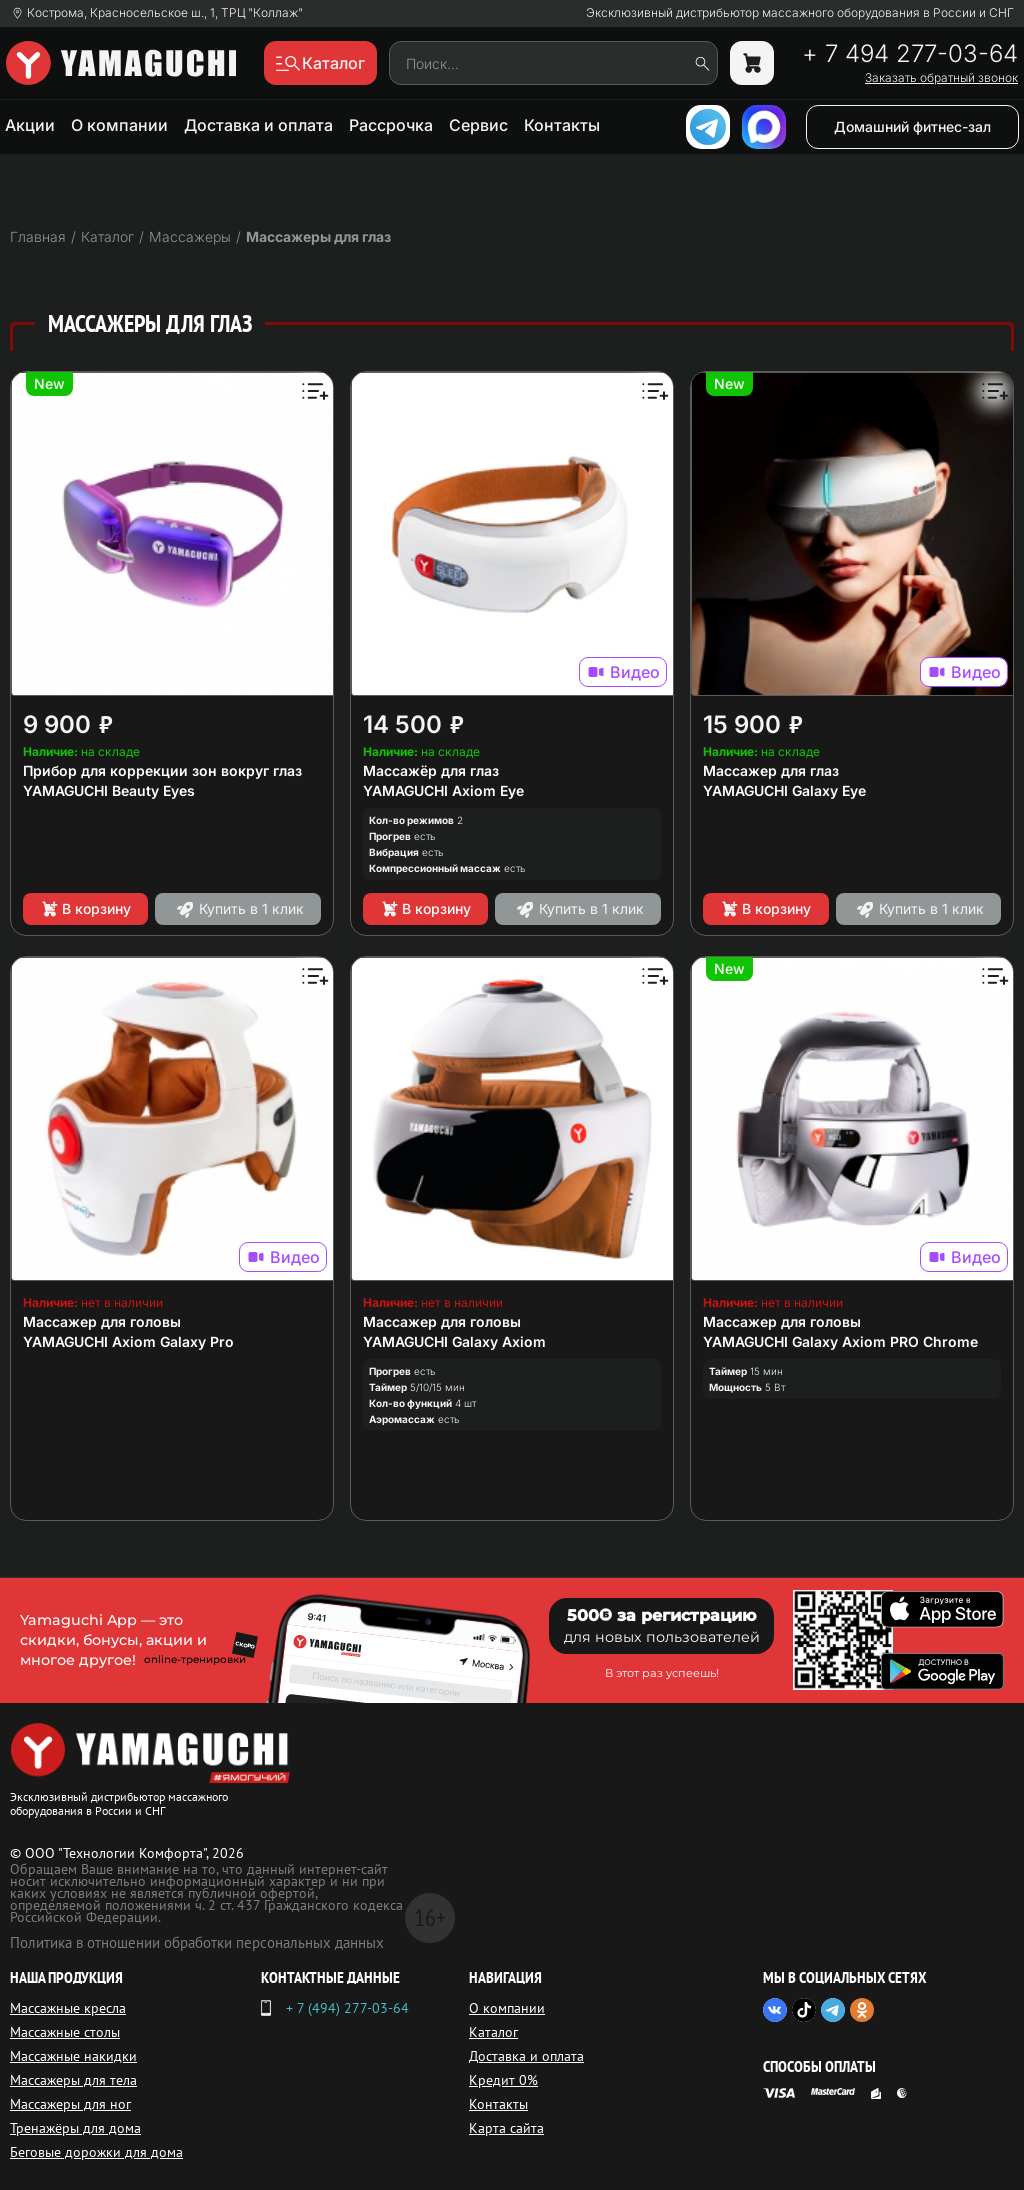 This screenshot has height=2190, width=1024. What do you see at coordinates (30, 125) in the screenshot?
I see `Акции` at bounding box center [30, 125].